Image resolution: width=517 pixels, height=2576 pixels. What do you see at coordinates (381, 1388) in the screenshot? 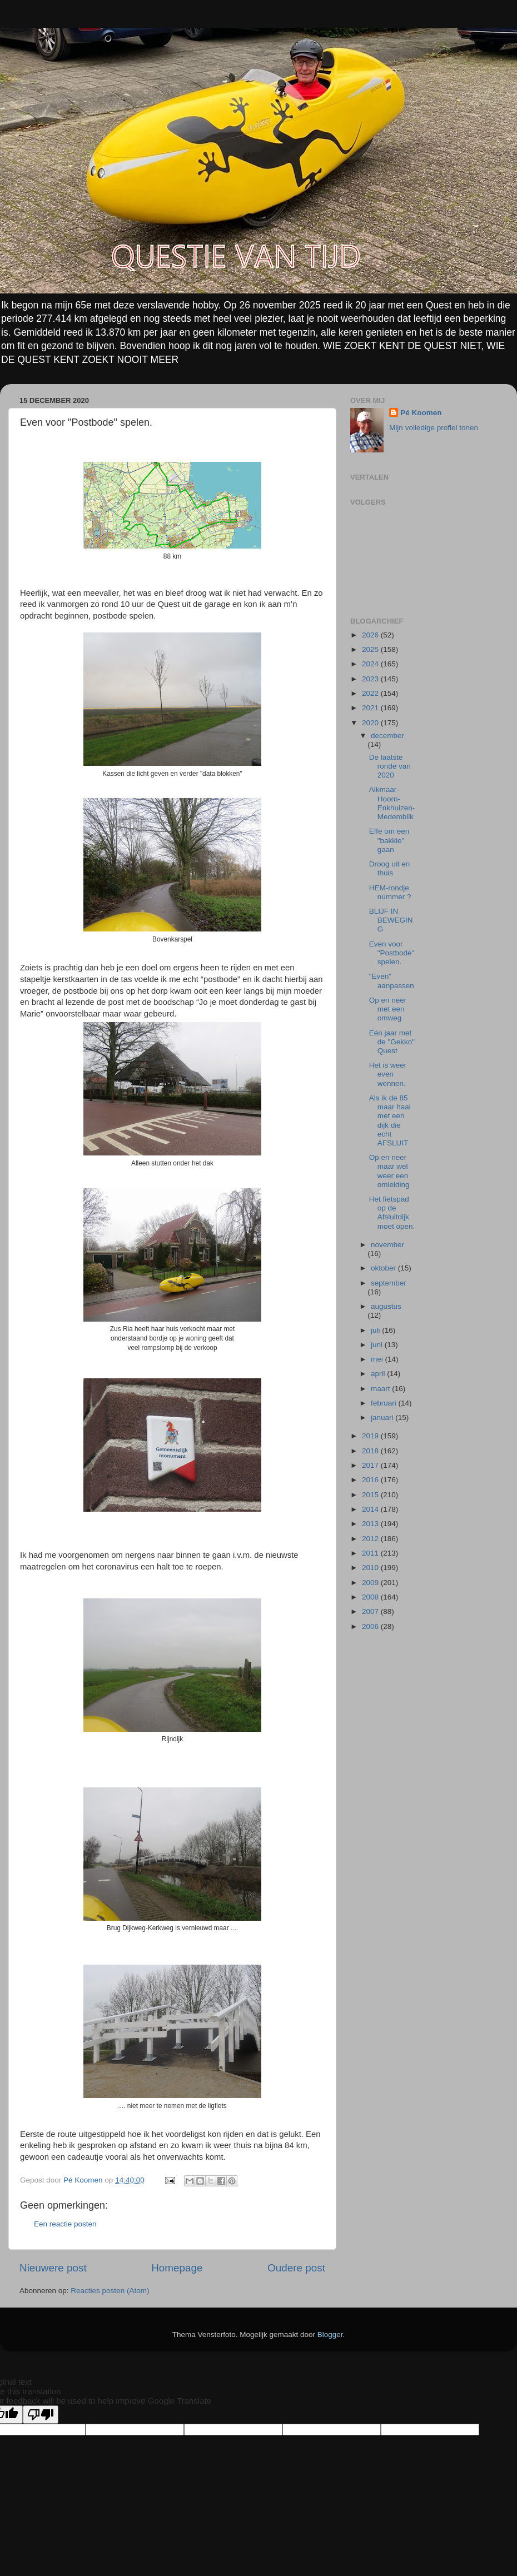
I see `maart` at bounding box center [381, 1388].